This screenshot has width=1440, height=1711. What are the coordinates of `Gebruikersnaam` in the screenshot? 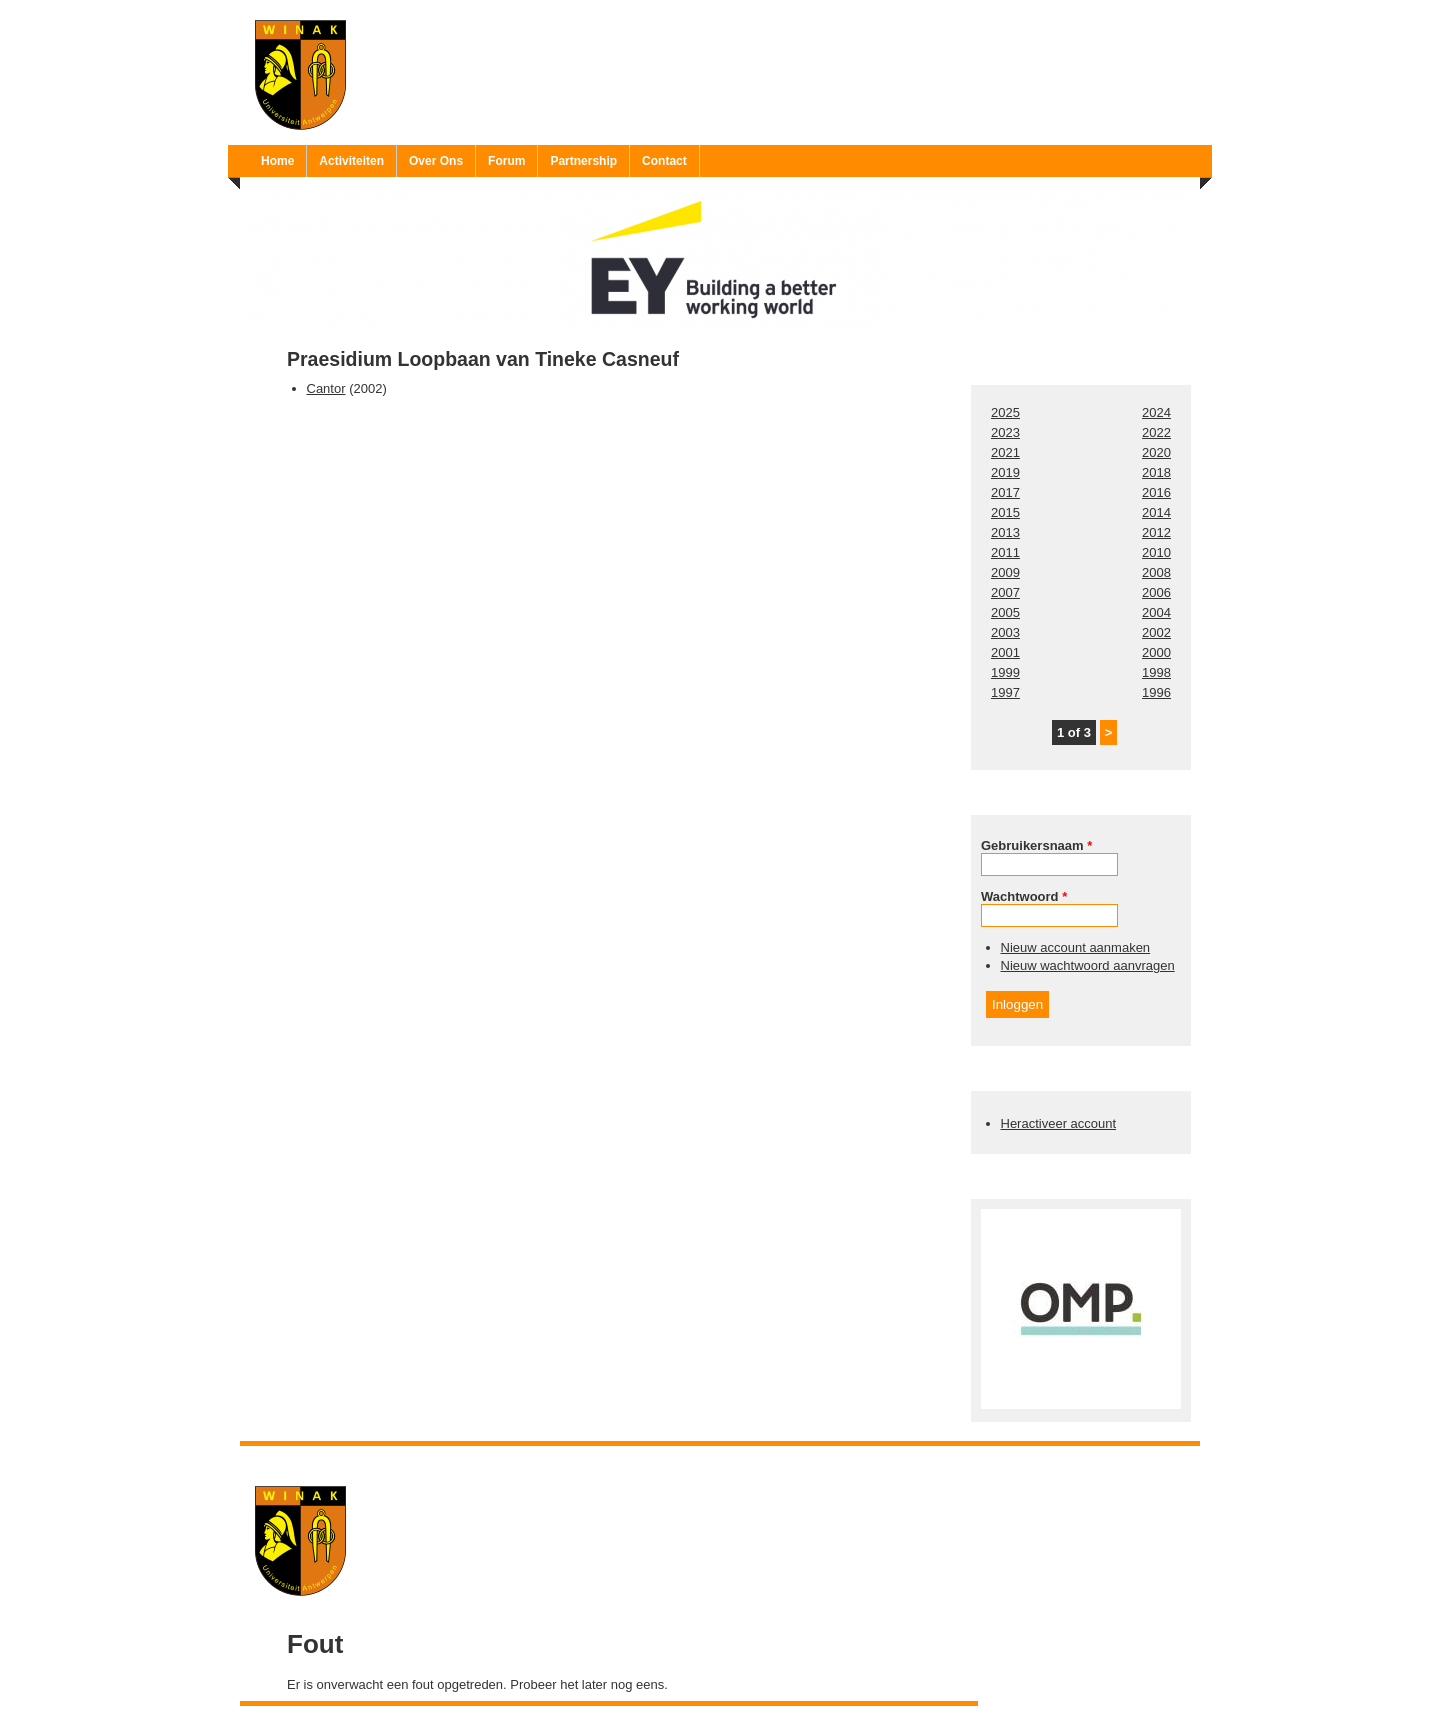 It's located at (1036, 845).